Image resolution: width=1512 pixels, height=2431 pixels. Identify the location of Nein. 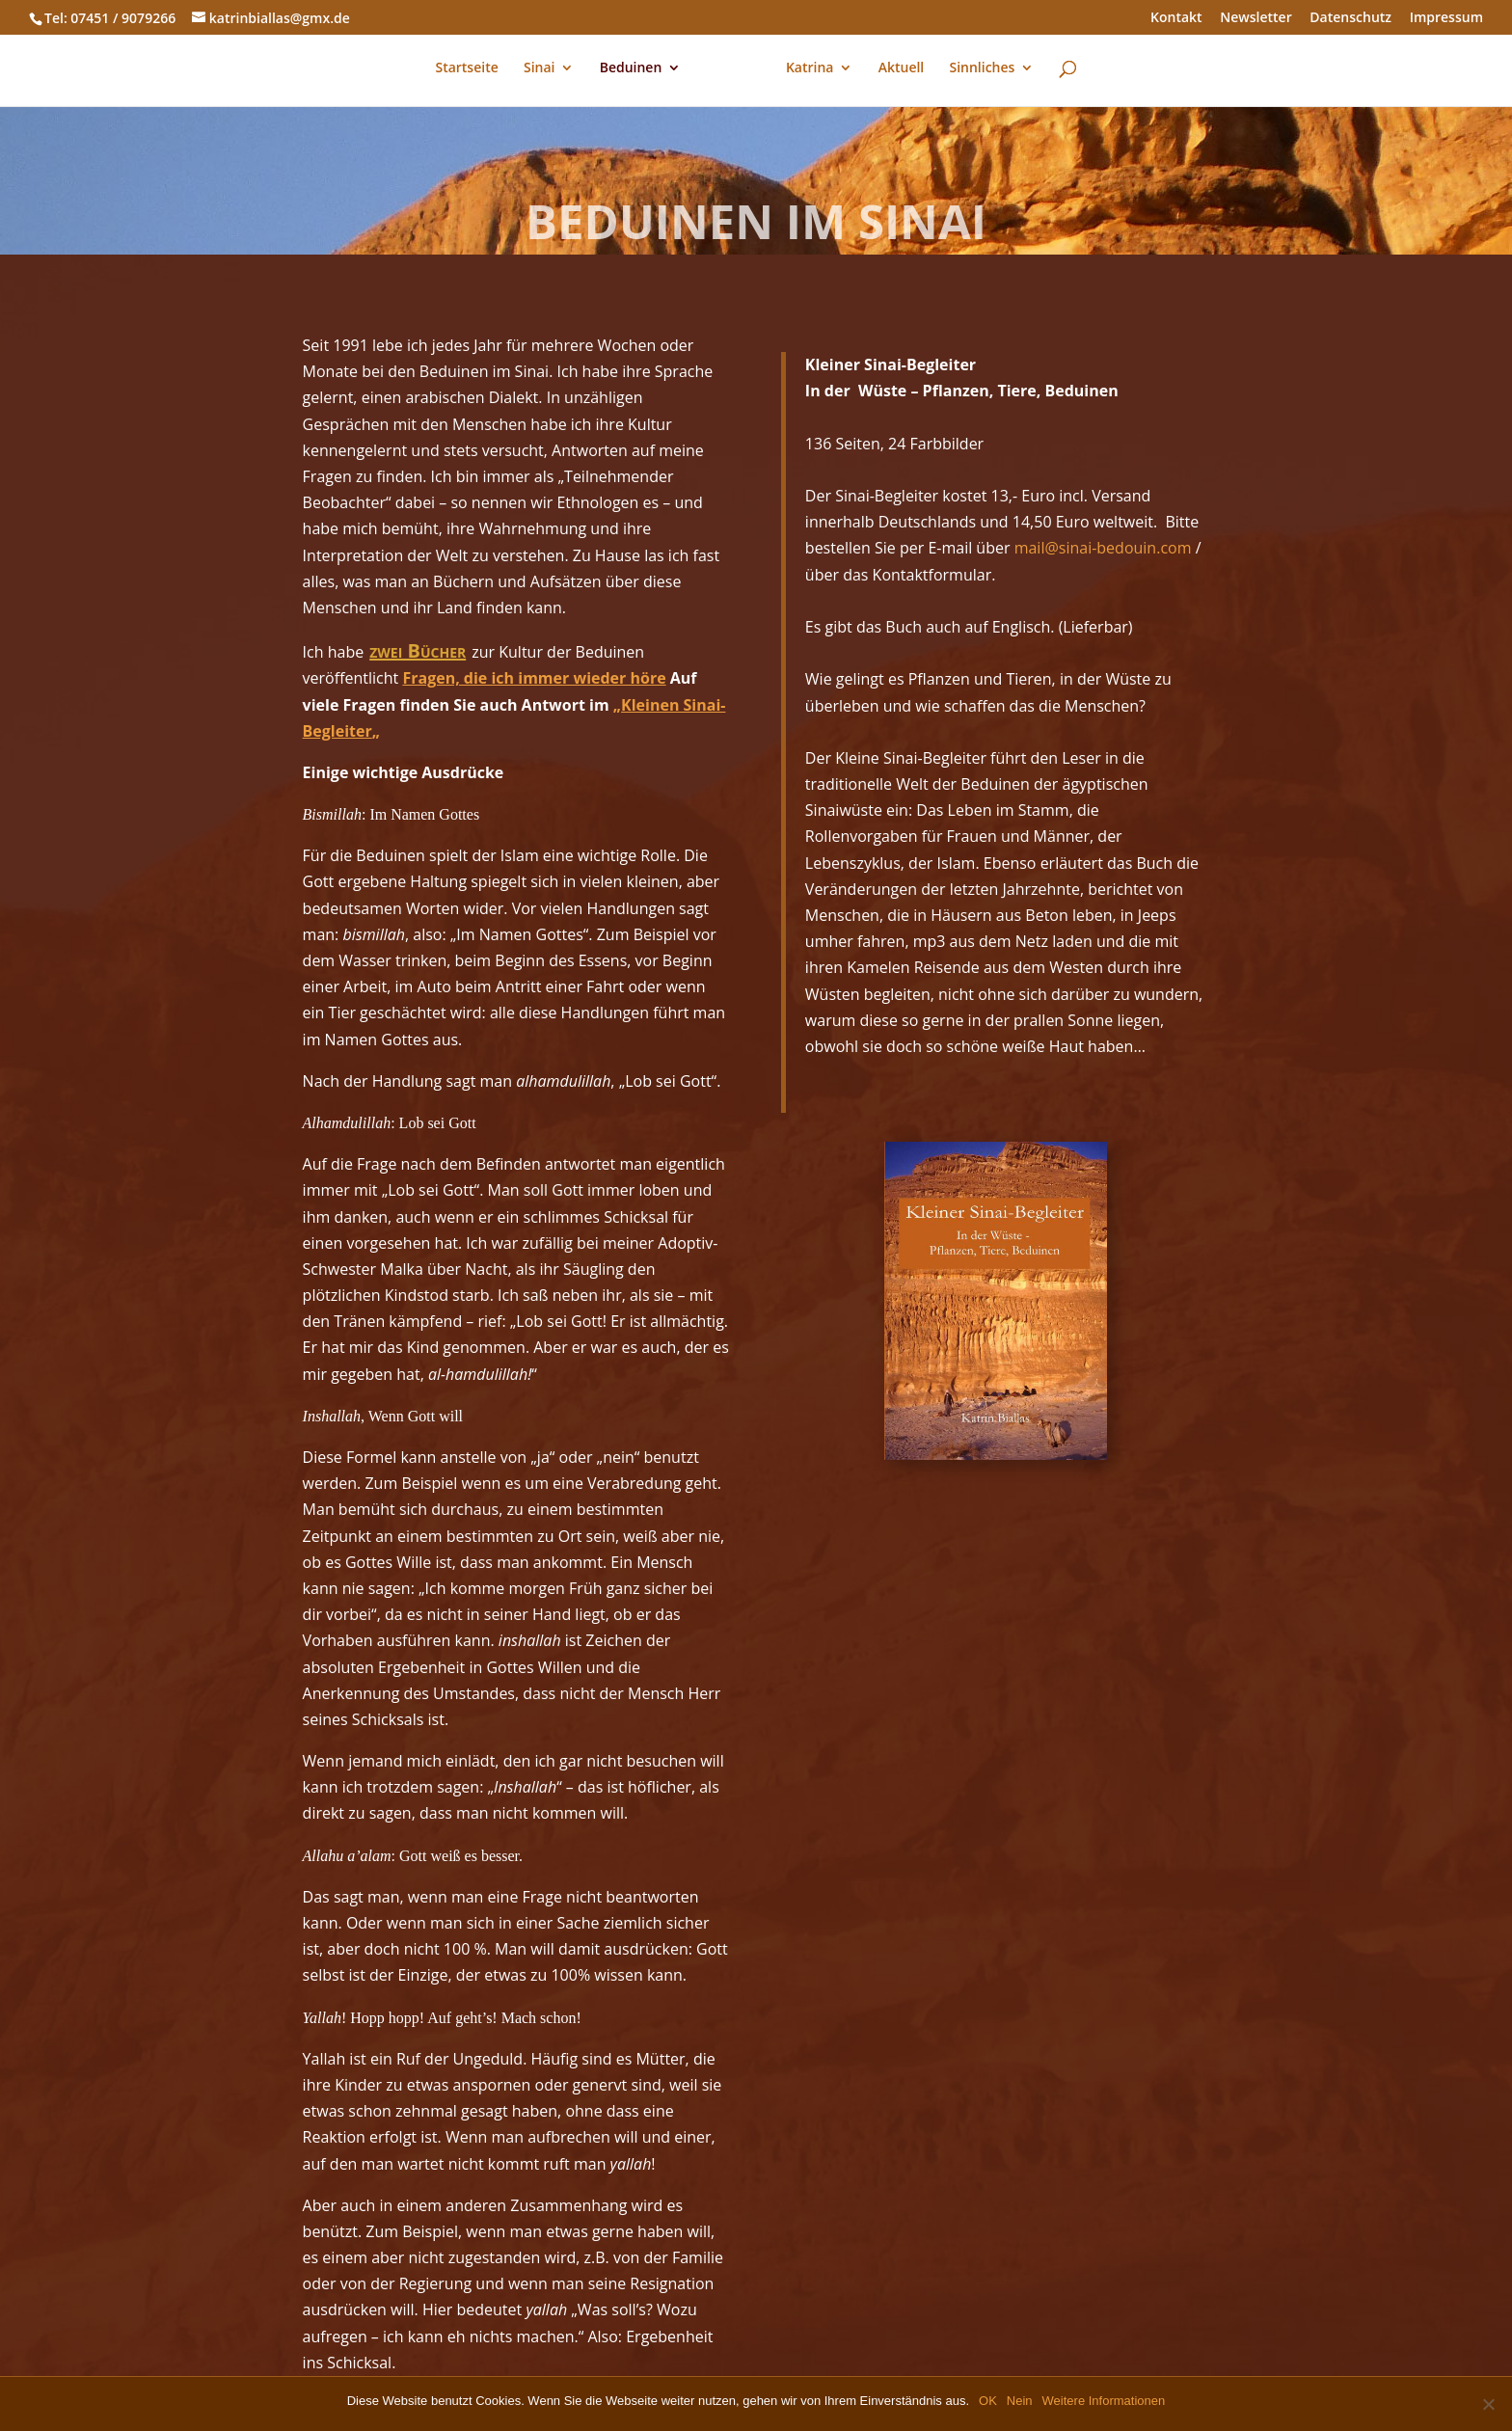
(1020, 2400).